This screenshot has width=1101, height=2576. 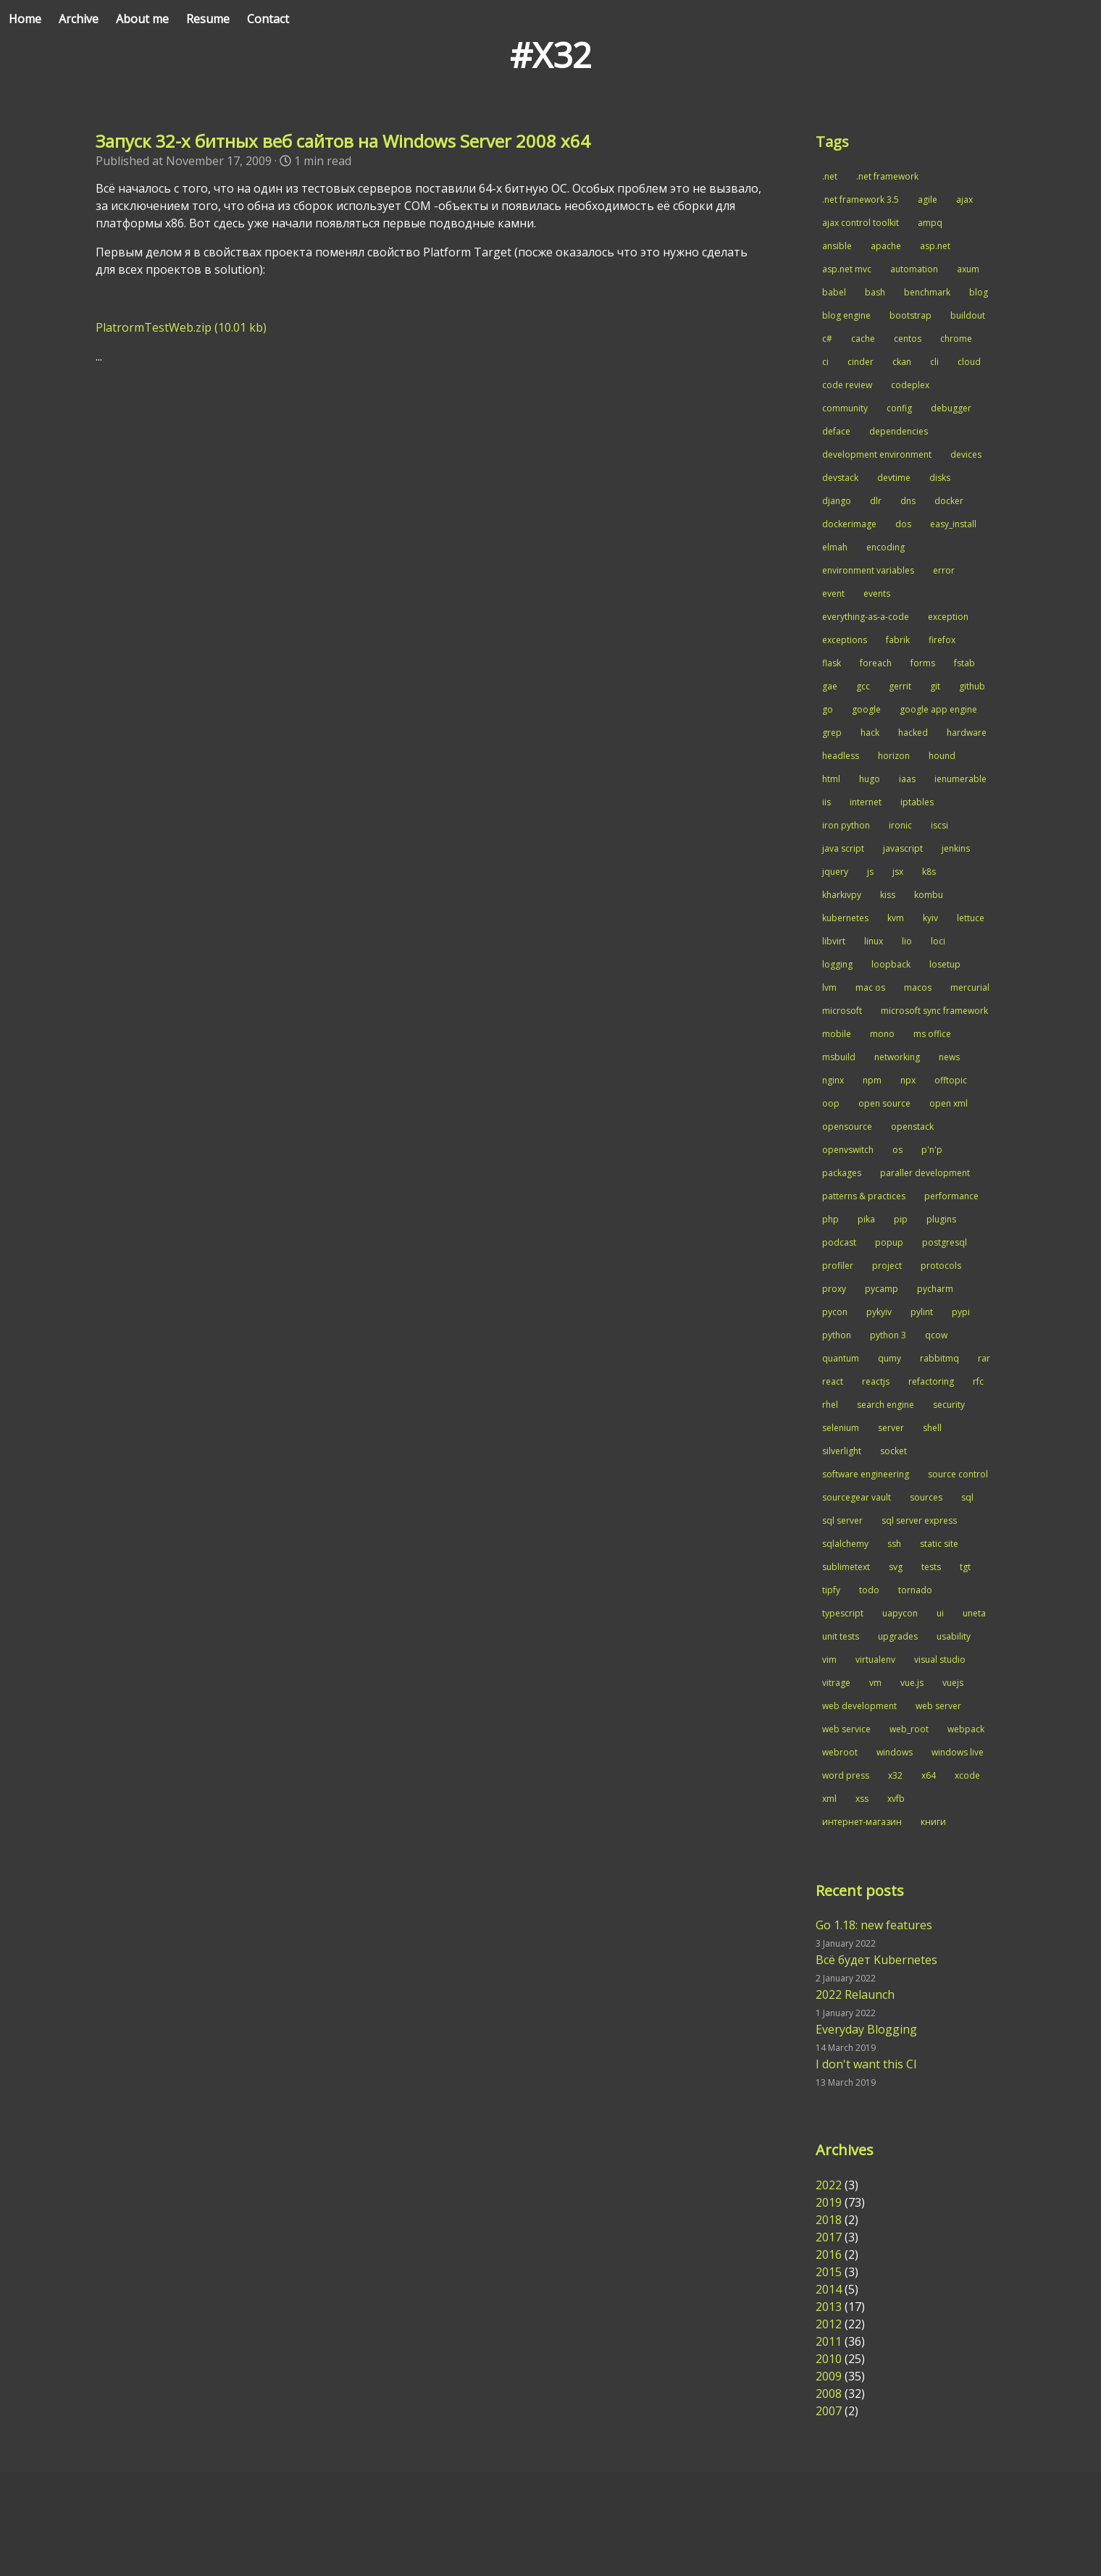 What do you see at coordinates (876, 501) in the screenshot?
I see `dlr` at bounding box center [876, 501].